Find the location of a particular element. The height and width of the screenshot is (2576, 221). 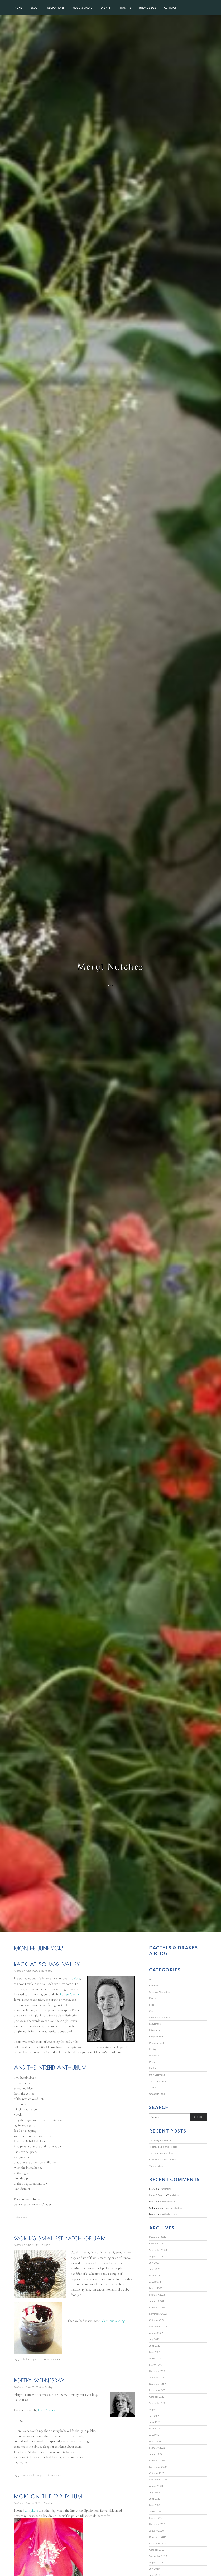

July 2023 is located at coordinates (154, 2262).